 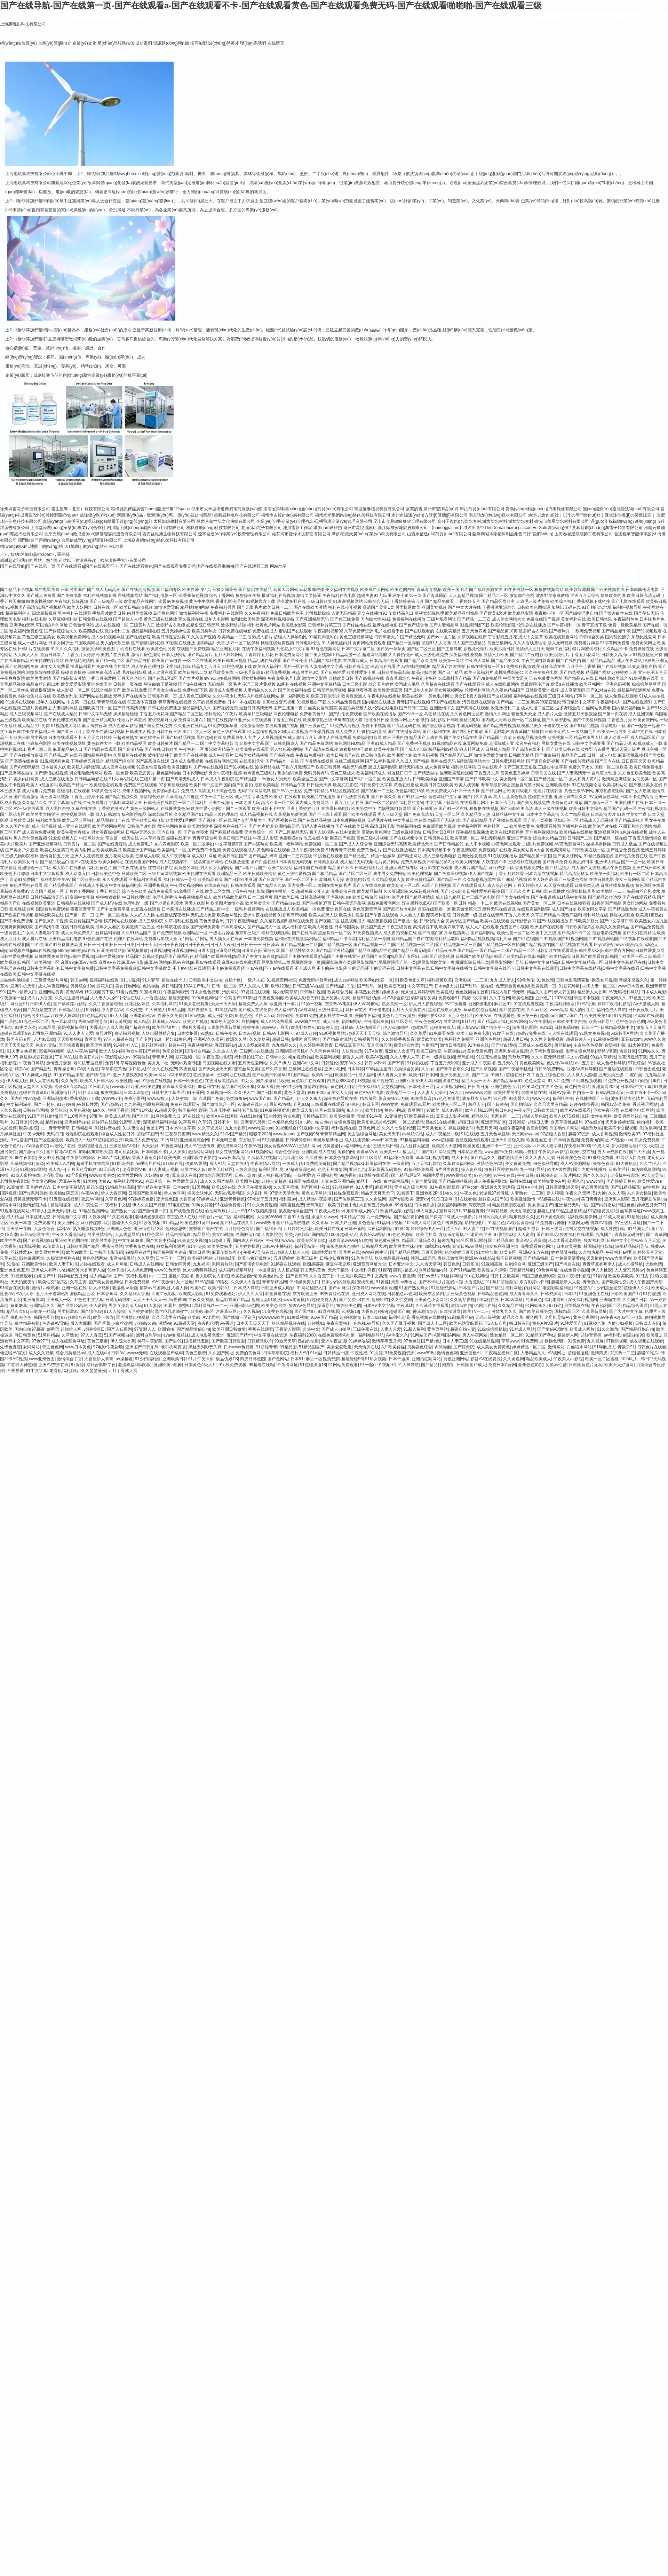 What do you see at coordinates (447, 1169) in the screenshot?
I see `a片另类首页` at bounding box center [447, 1169].